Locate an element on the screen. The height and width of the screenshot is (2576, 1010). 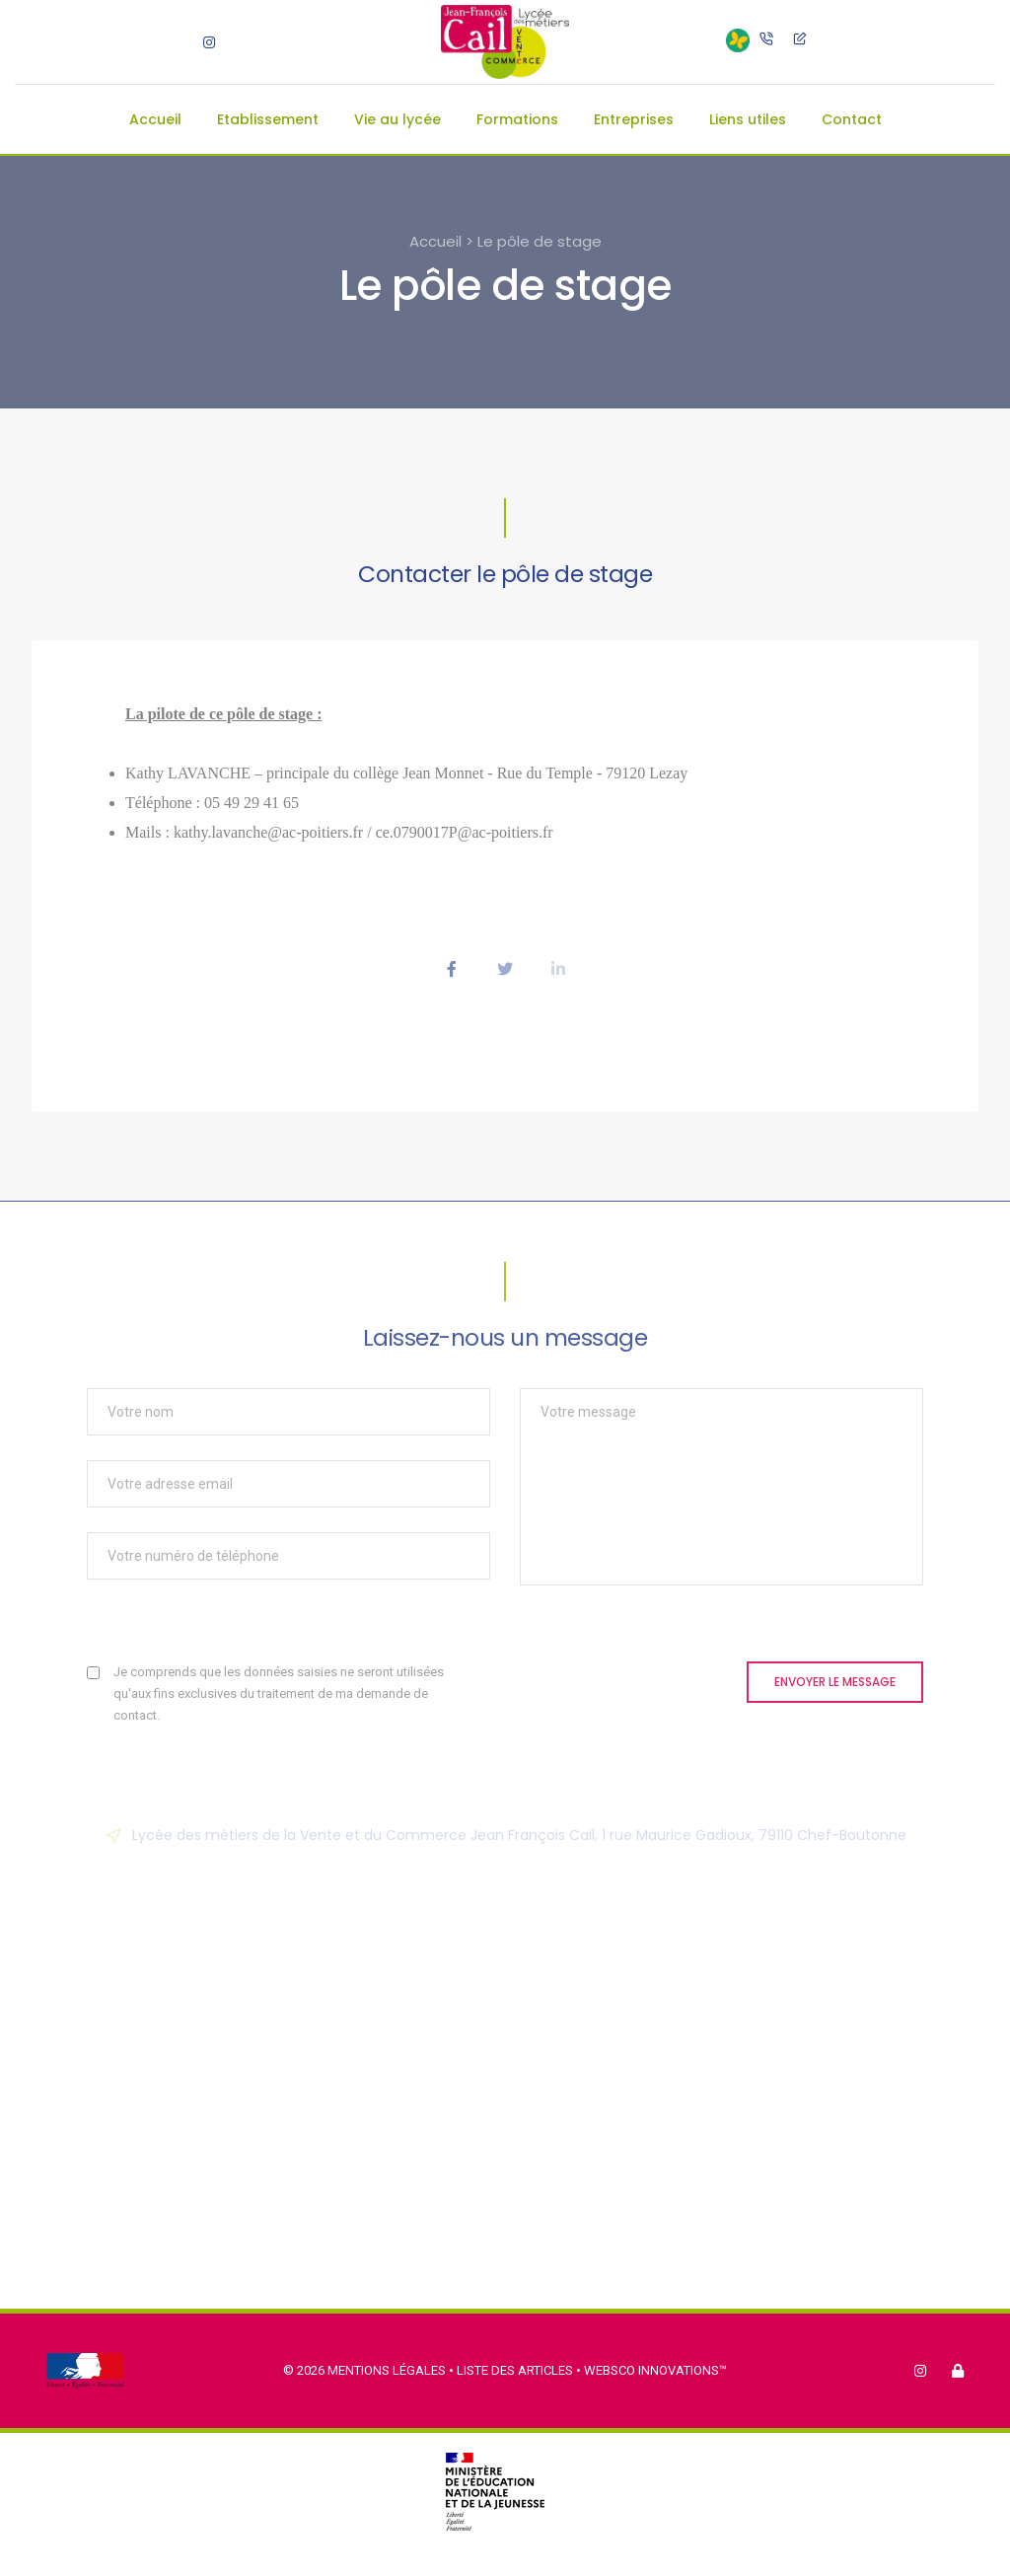
Etablissement is located at coordinates (268, 119).